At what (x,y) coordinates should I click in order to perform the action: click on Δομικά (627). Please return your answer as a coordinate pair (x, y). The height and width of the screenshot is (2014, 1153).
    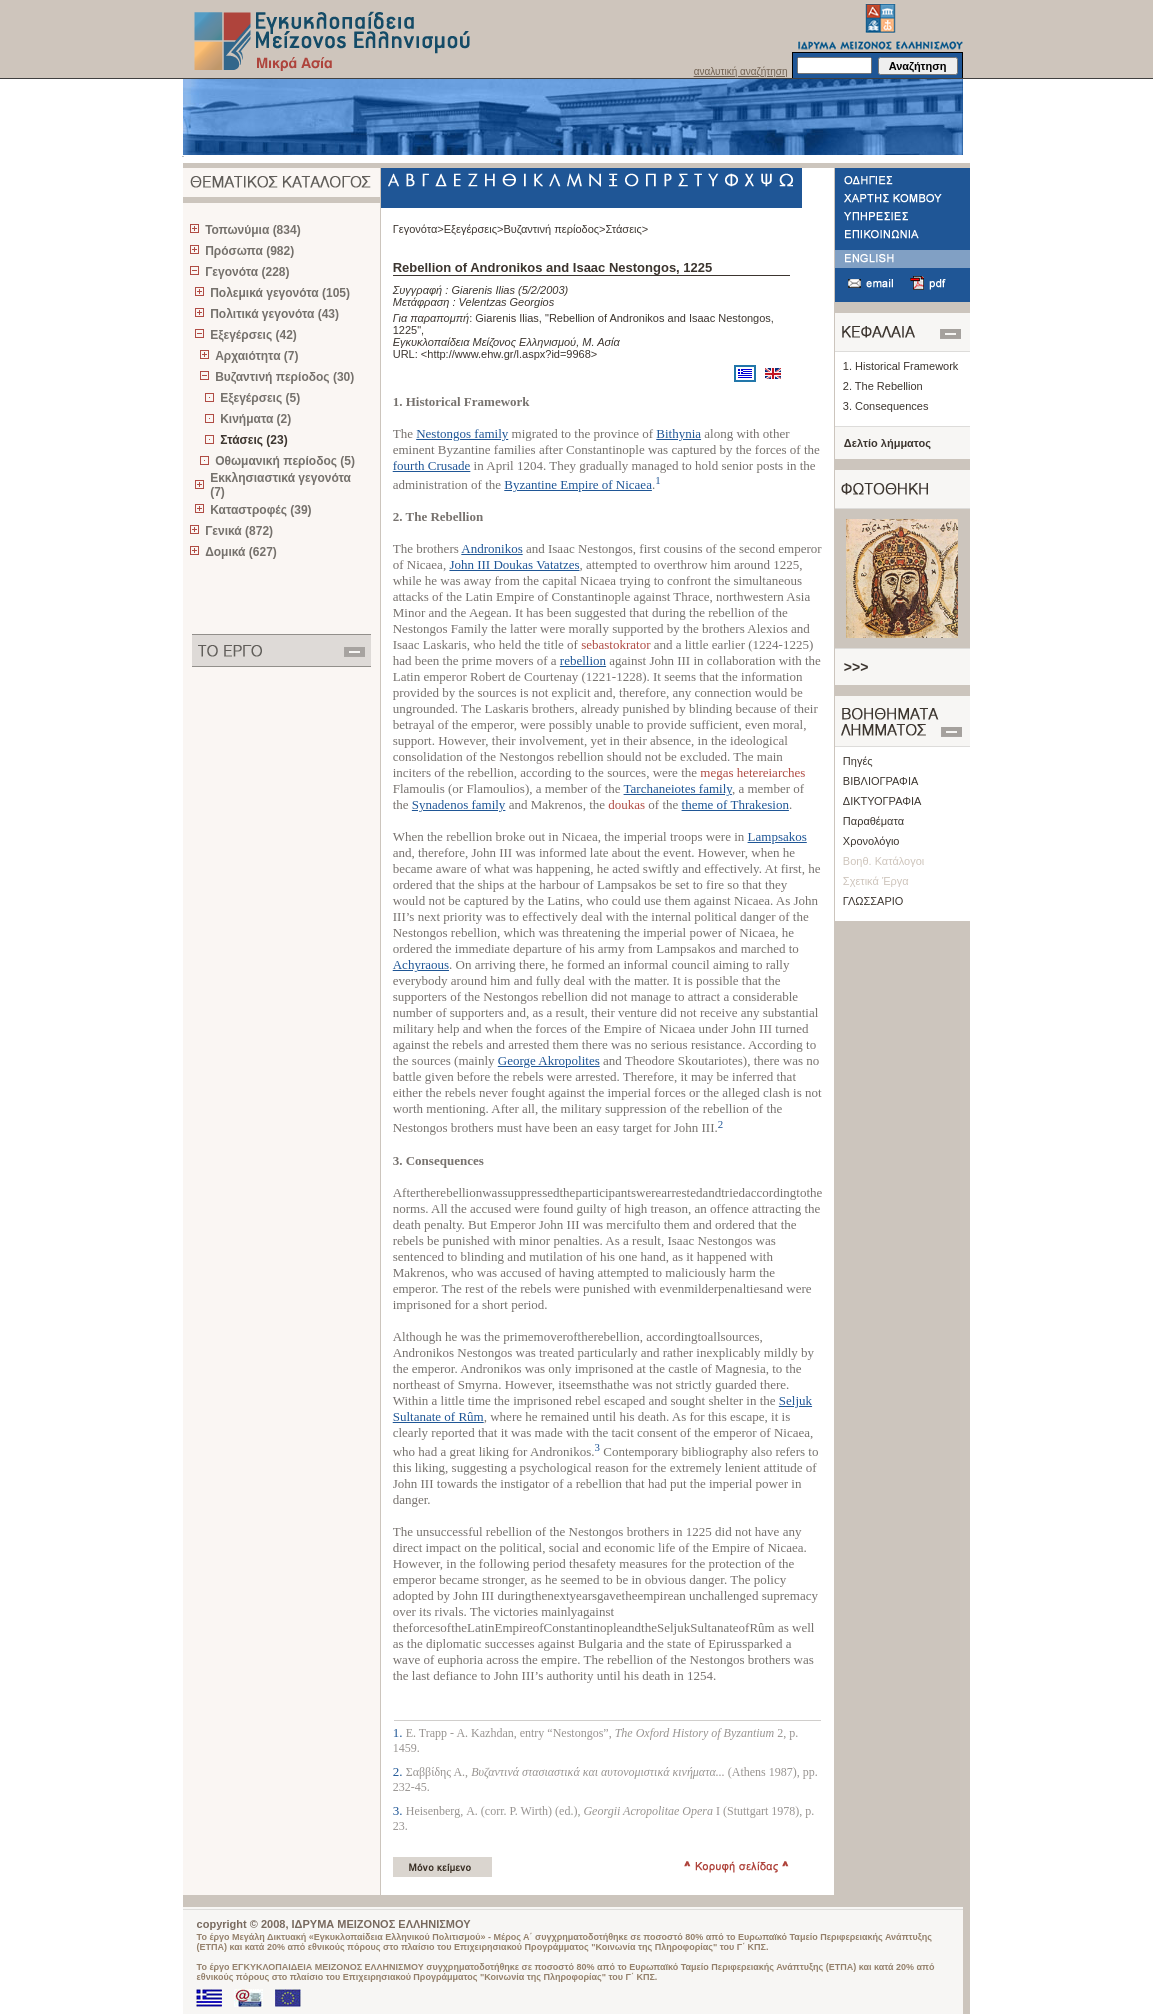
    Looking at the image, I should click on (241, 552).